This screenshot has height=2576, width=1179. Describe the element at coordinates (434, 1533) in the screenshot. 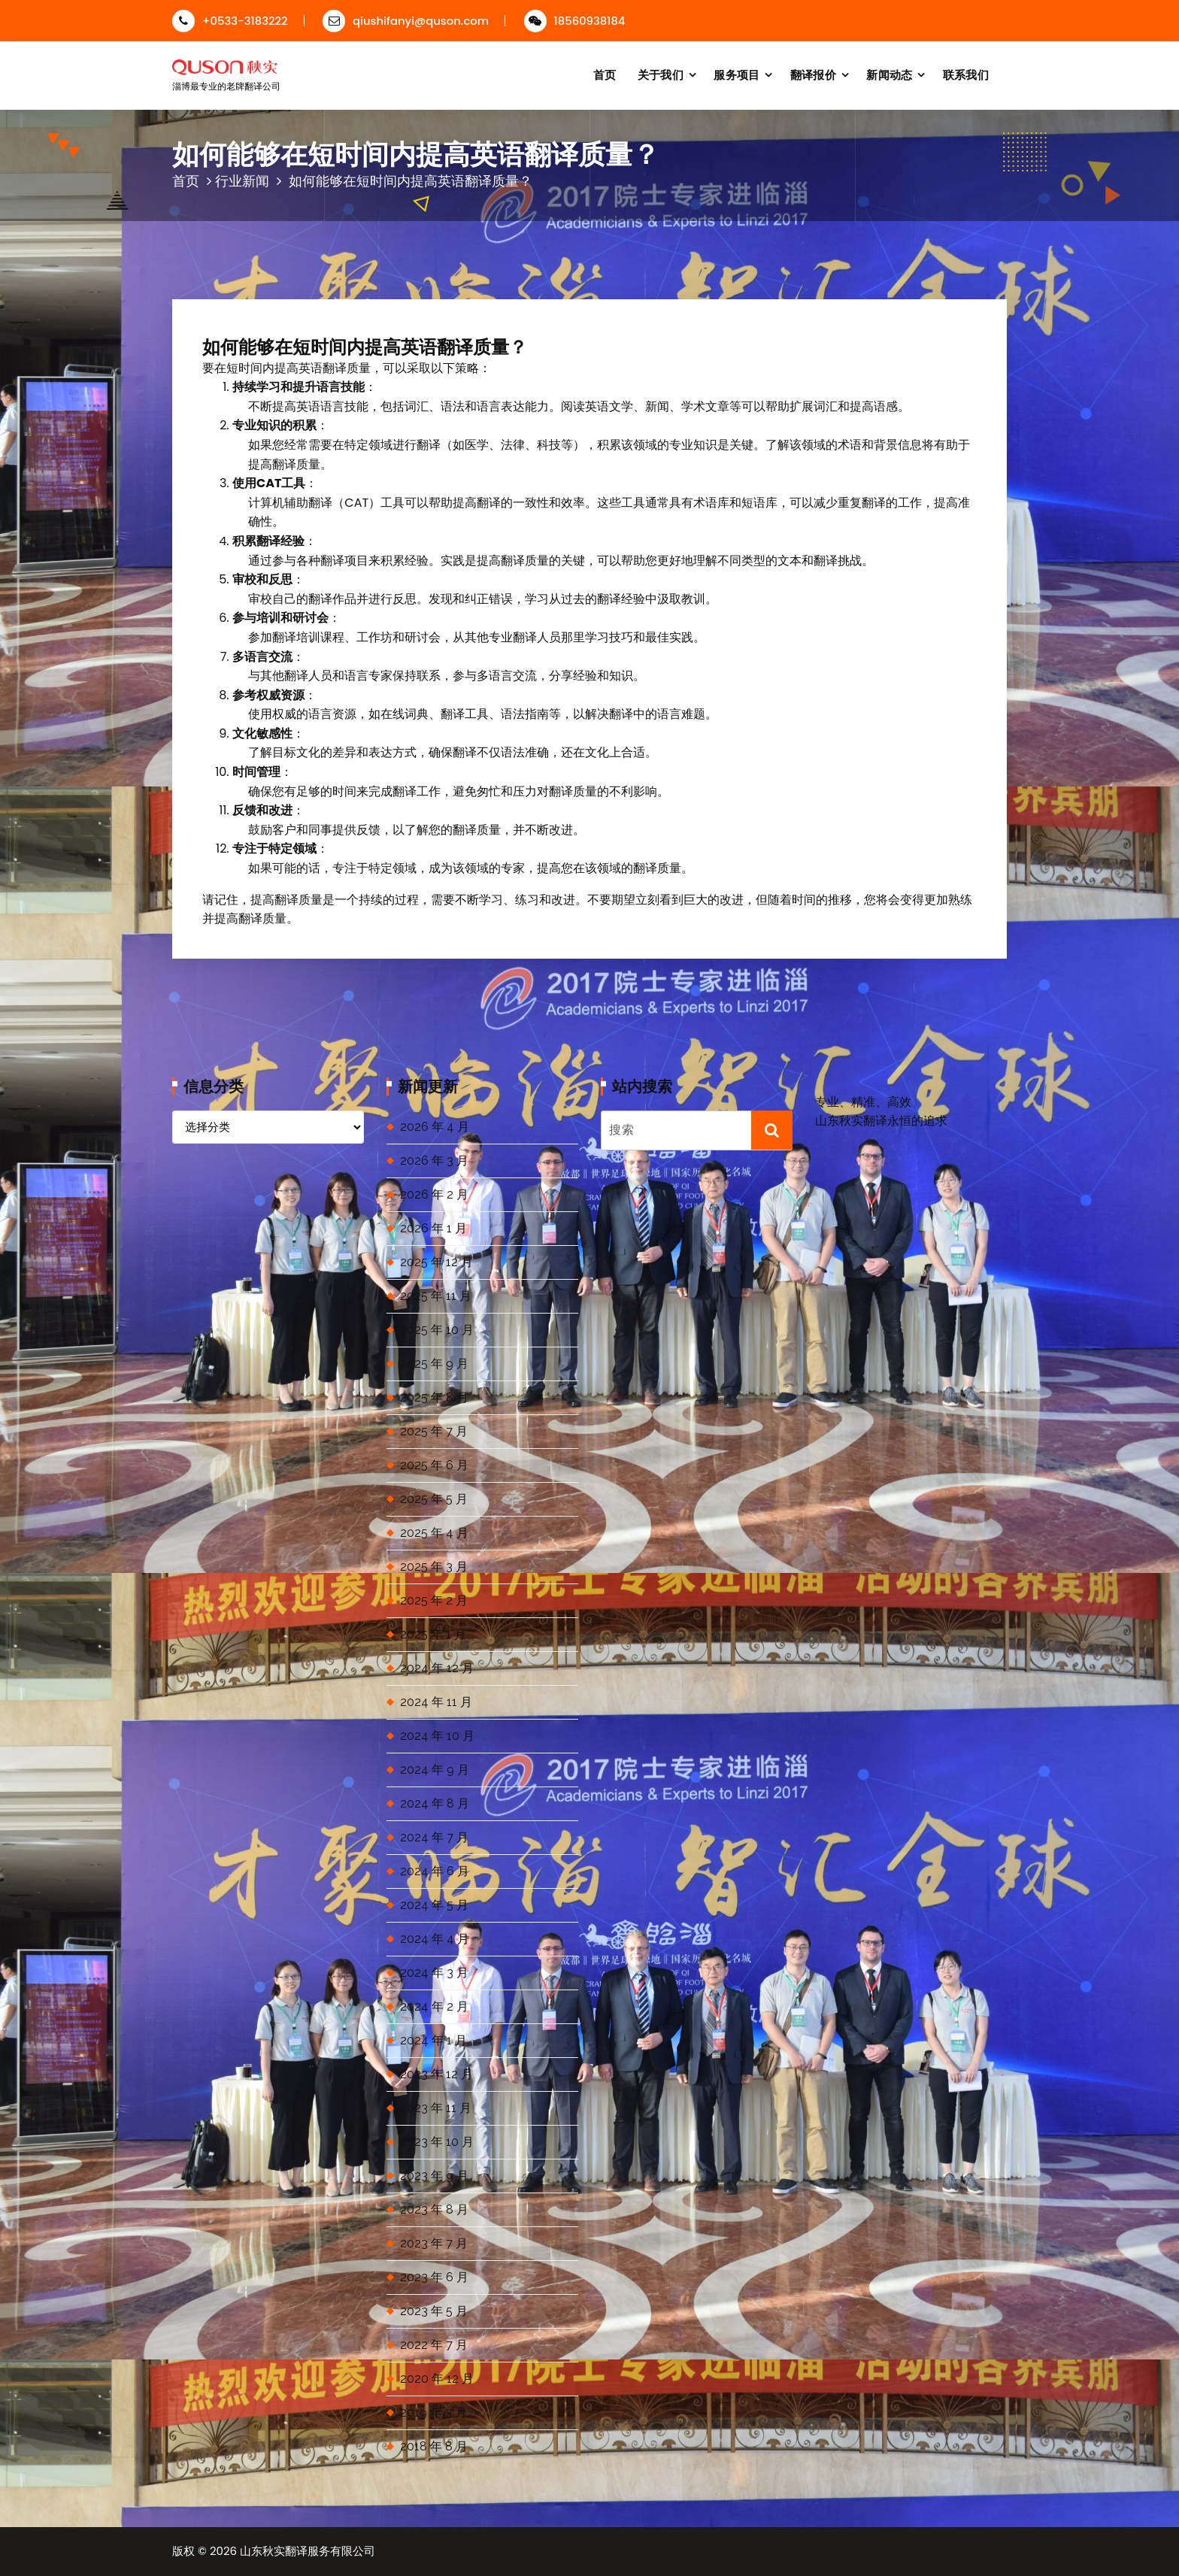

I see `2025 年 4 月` at that location.